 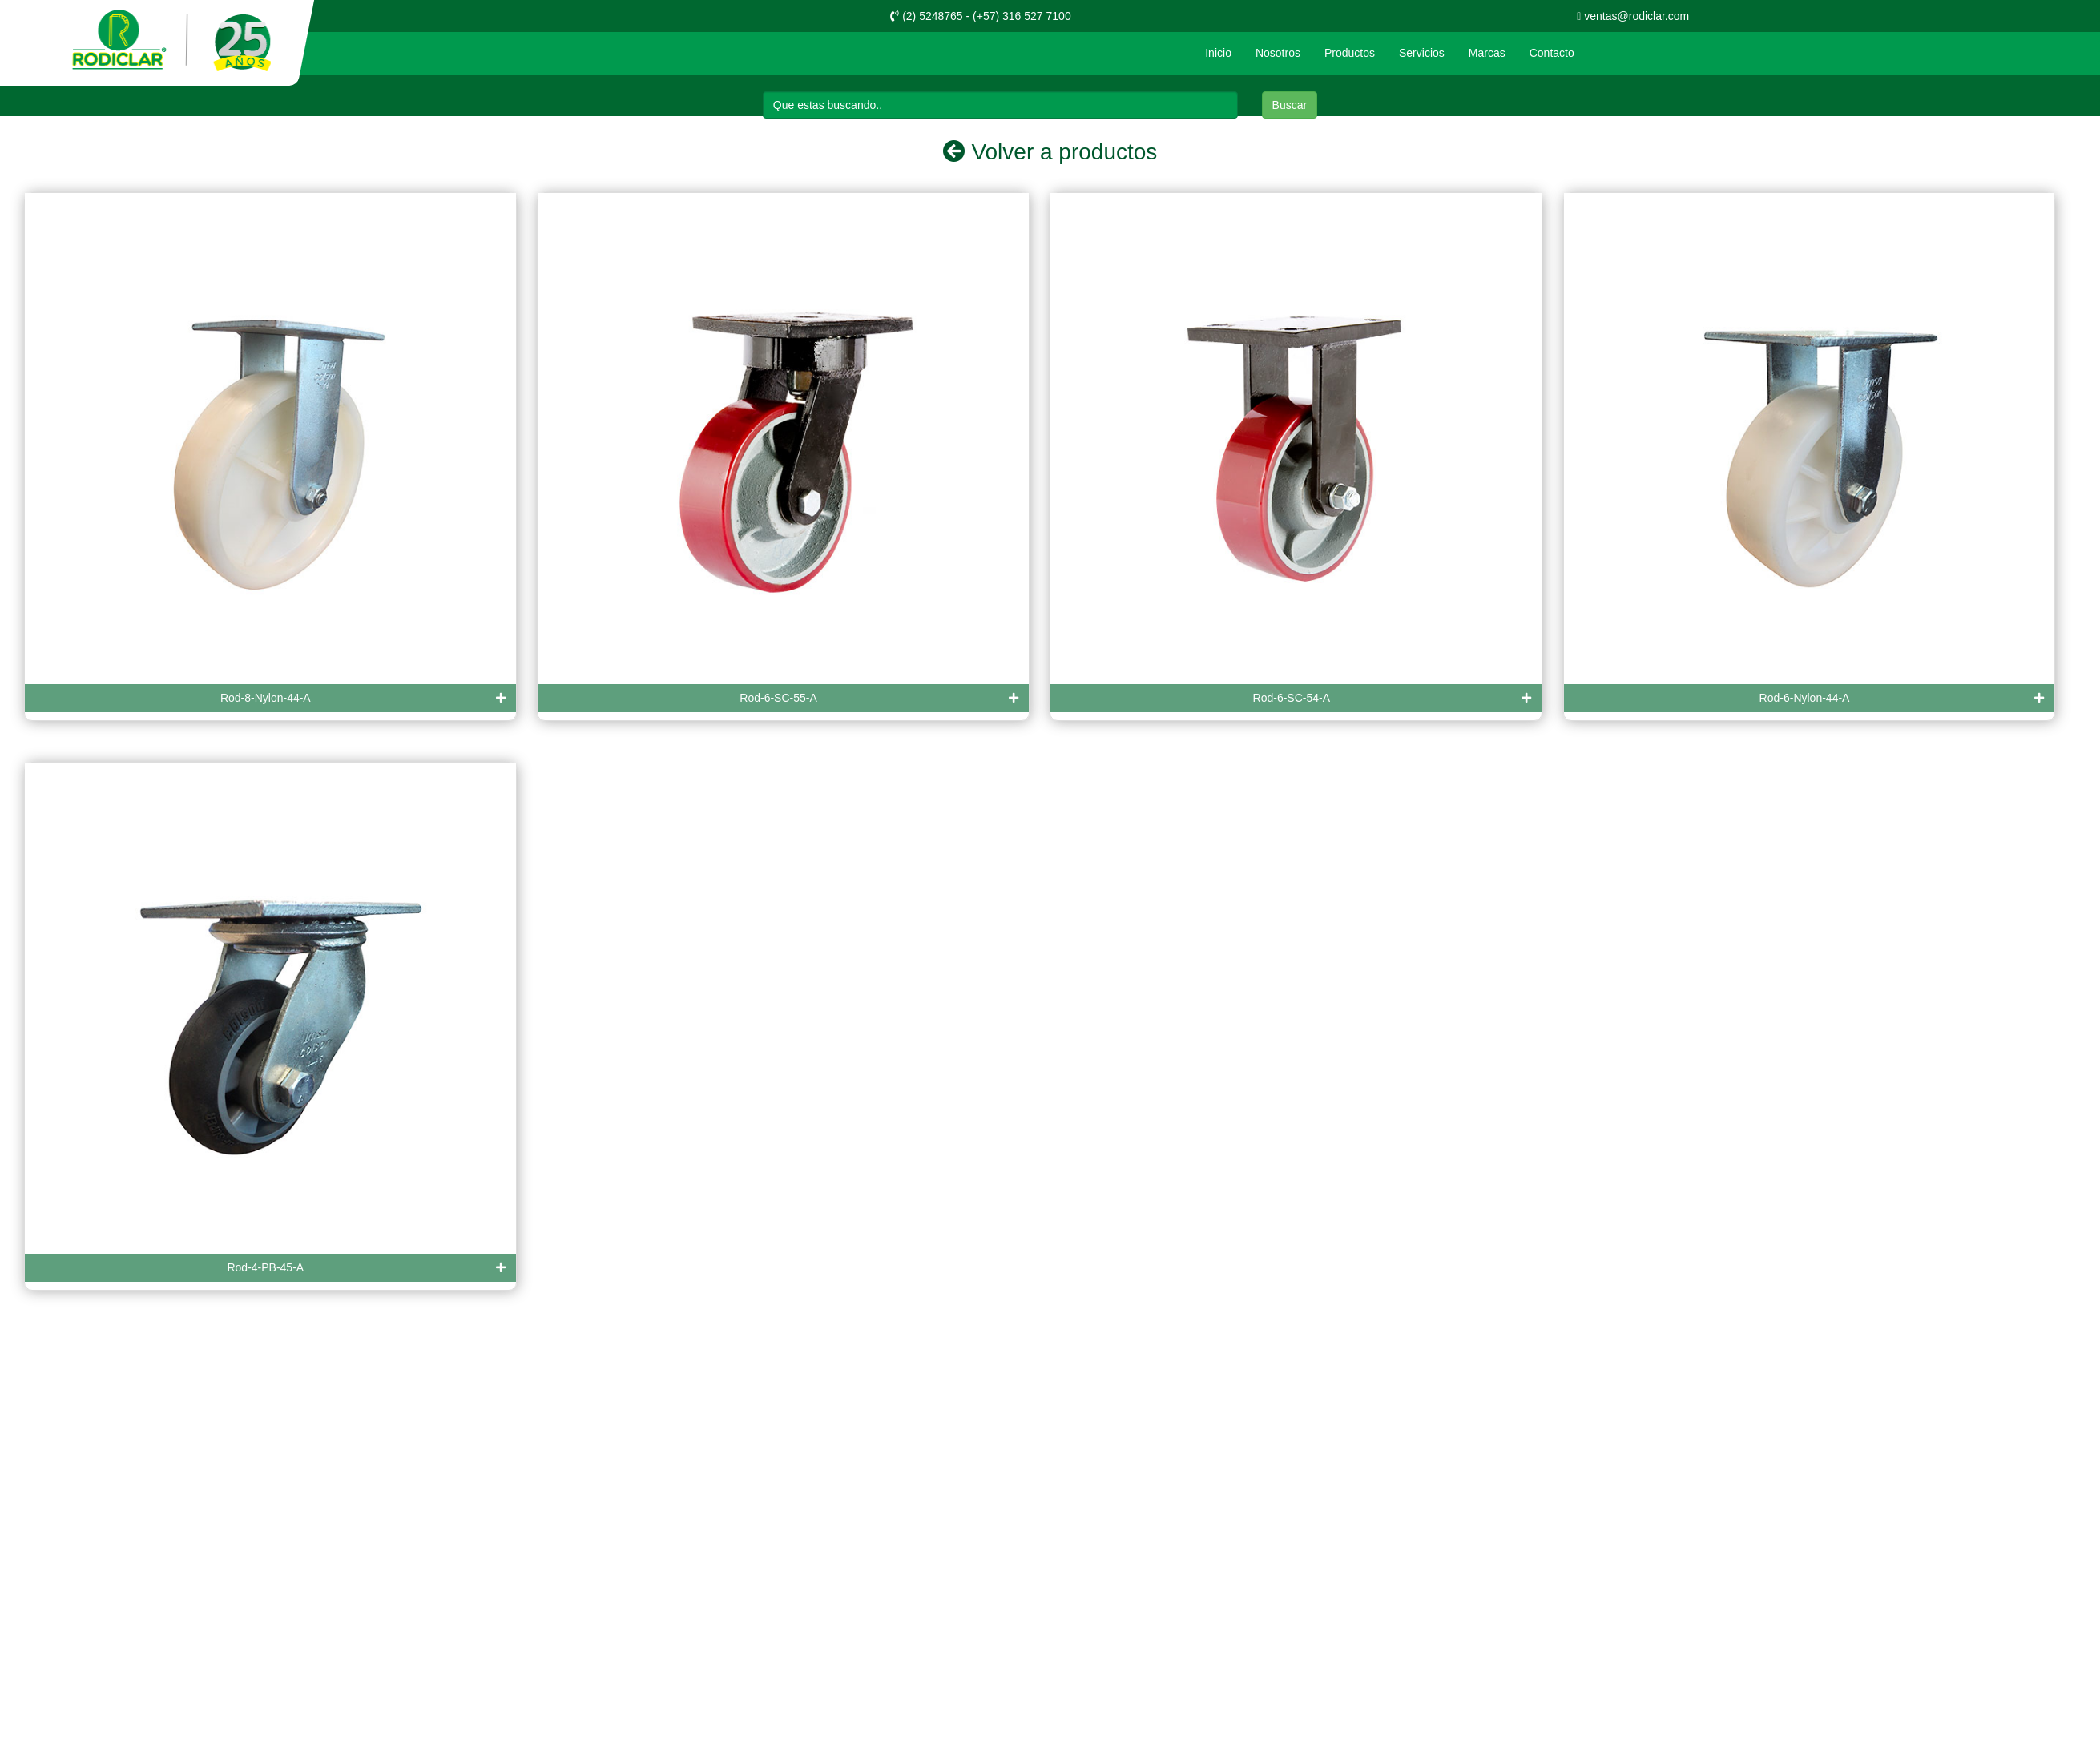 What do you see at coordinates (1349, 52) in the screenshot?
I see `Productos` at bounding box center [1349, 52].